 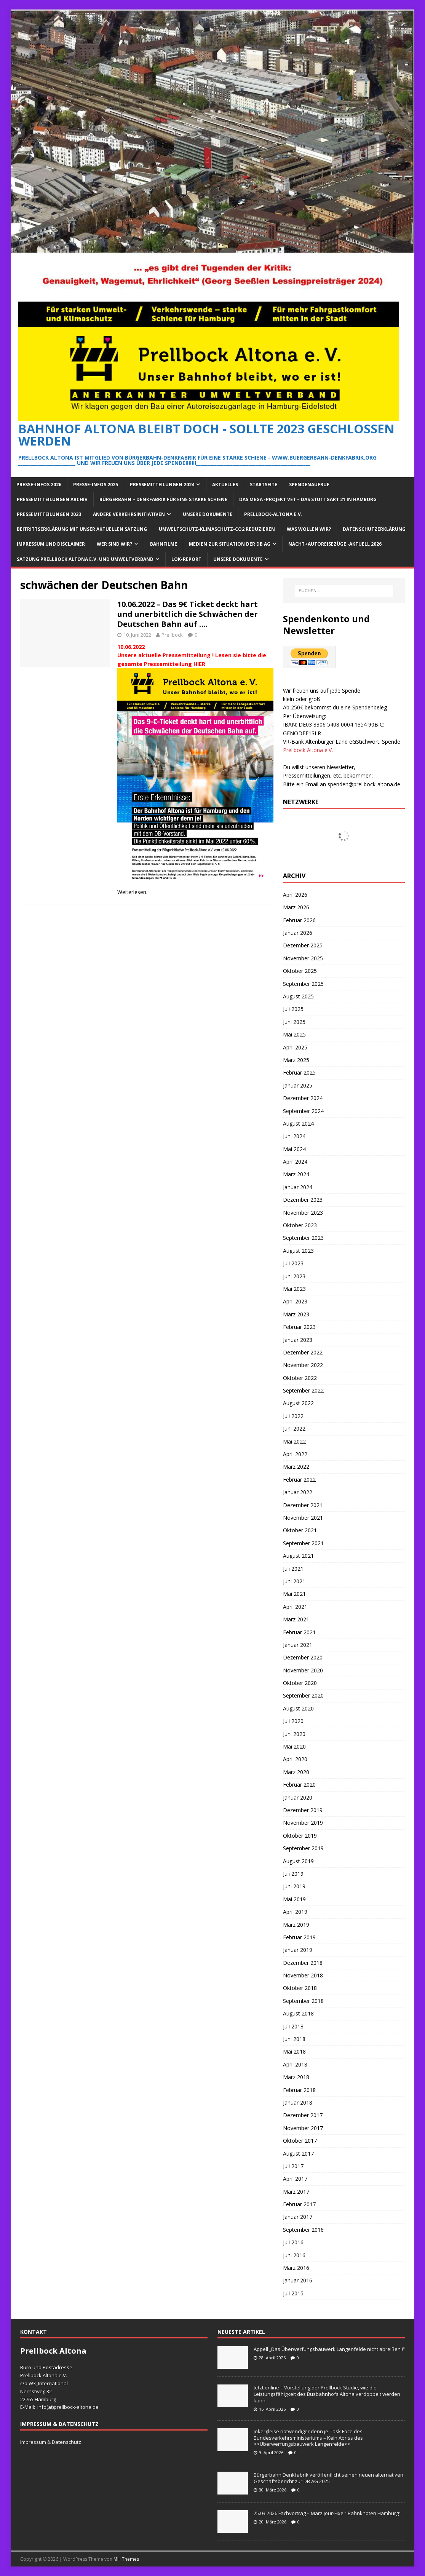 I want to click on April 2025, so click(x=295, y=1047).